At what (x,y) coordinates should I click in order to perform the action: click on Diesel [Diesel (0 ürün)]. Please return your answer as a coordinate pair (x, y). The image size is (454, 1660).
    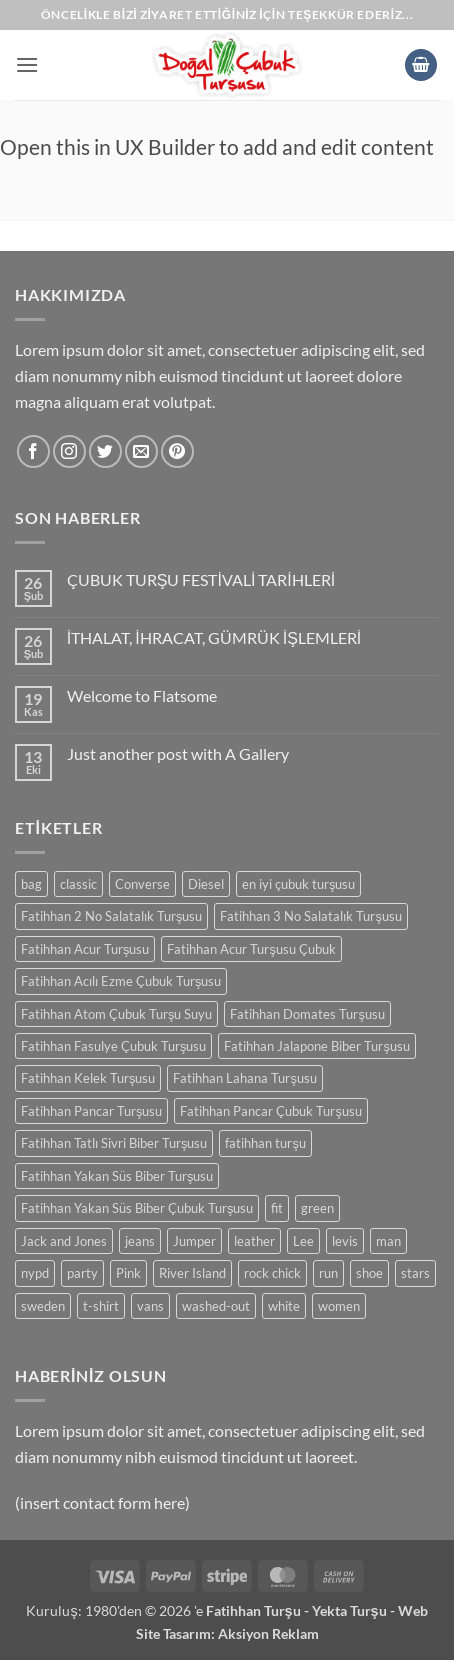
    Looking at the image, I should click on (206, 884).